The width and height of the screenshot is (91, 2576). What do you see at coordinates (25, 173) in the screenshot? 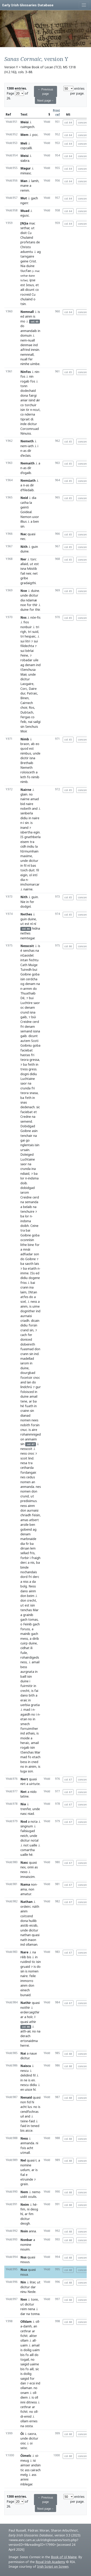
I see `miniasc` at bounding box center [25, 173].